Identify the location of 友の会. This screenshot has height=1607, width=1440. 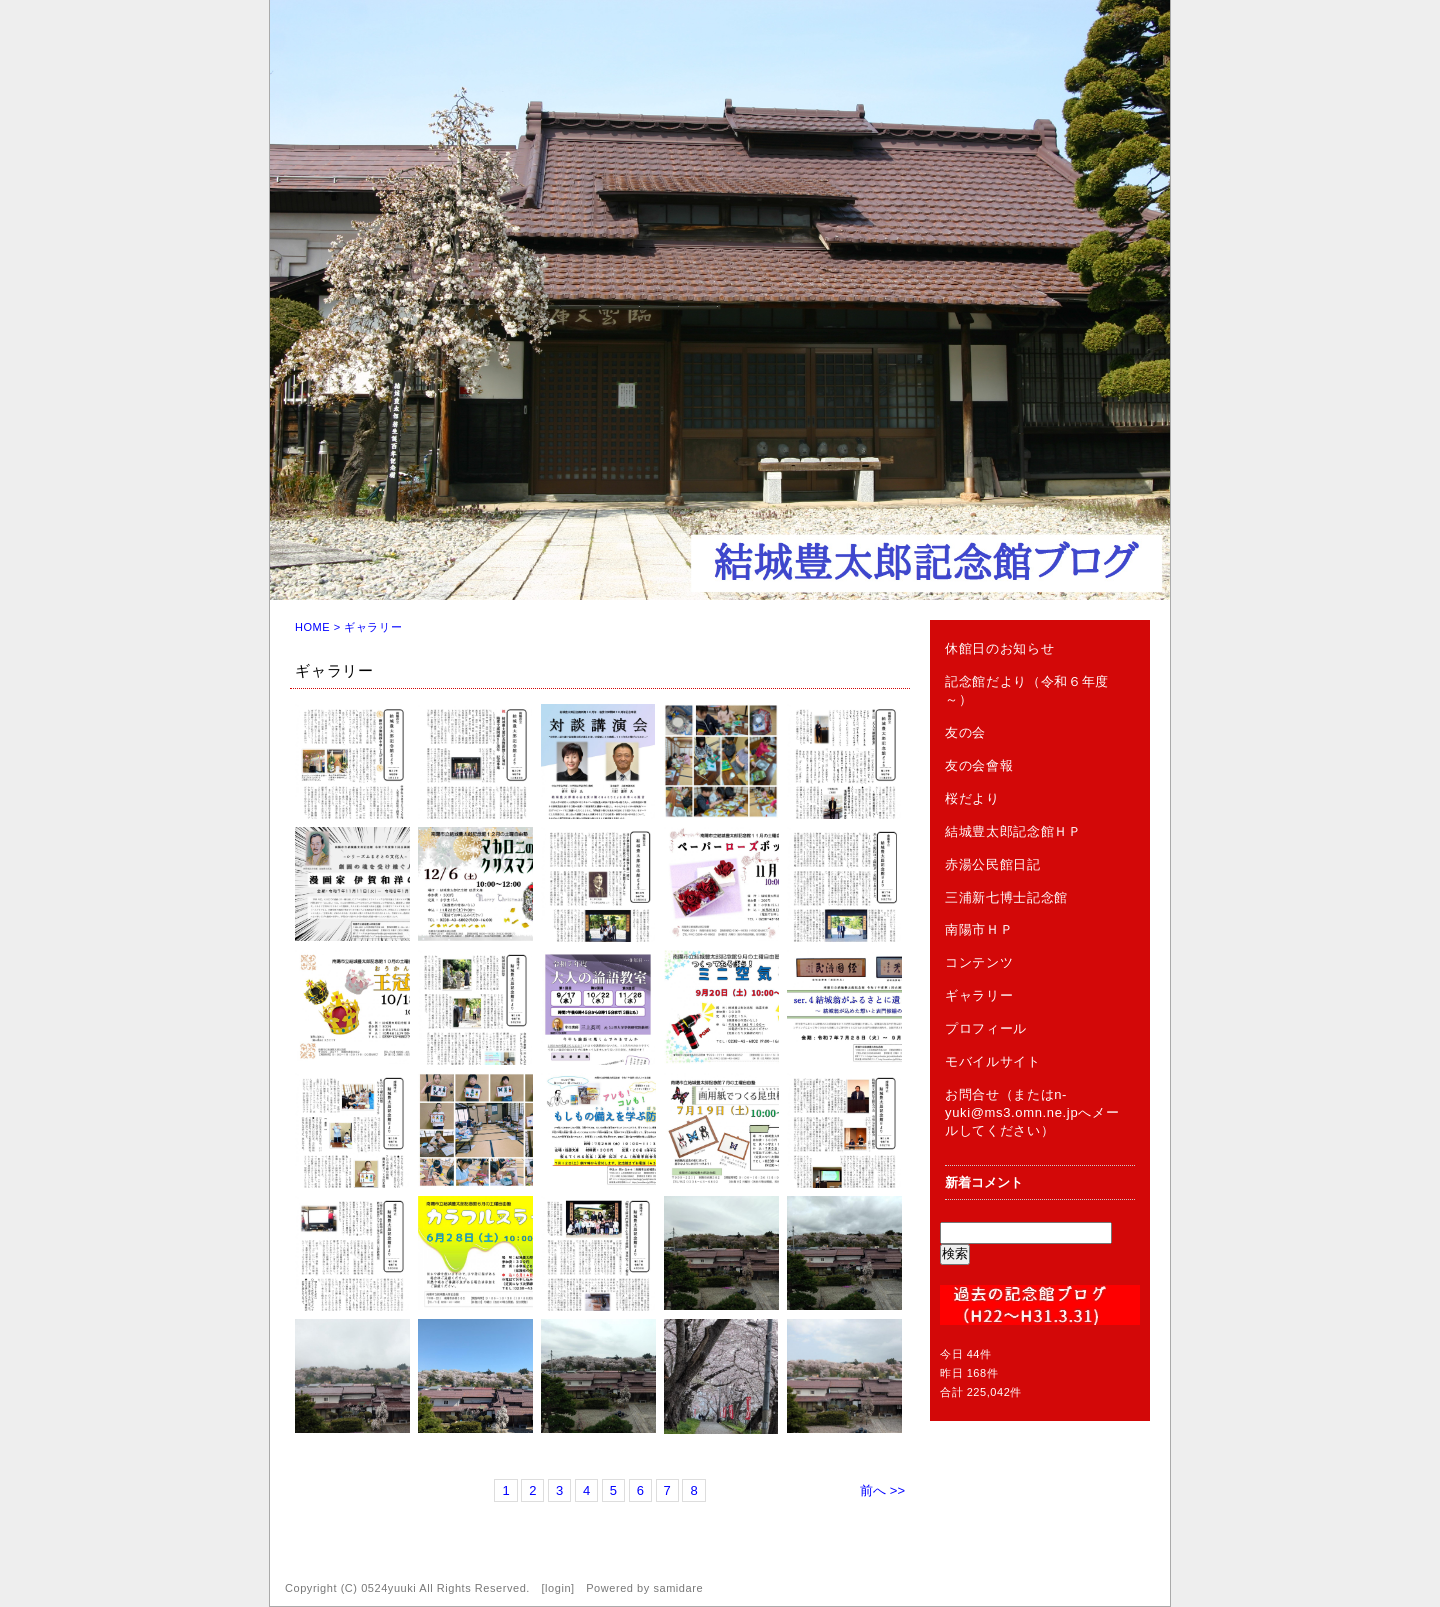
(965, 732).